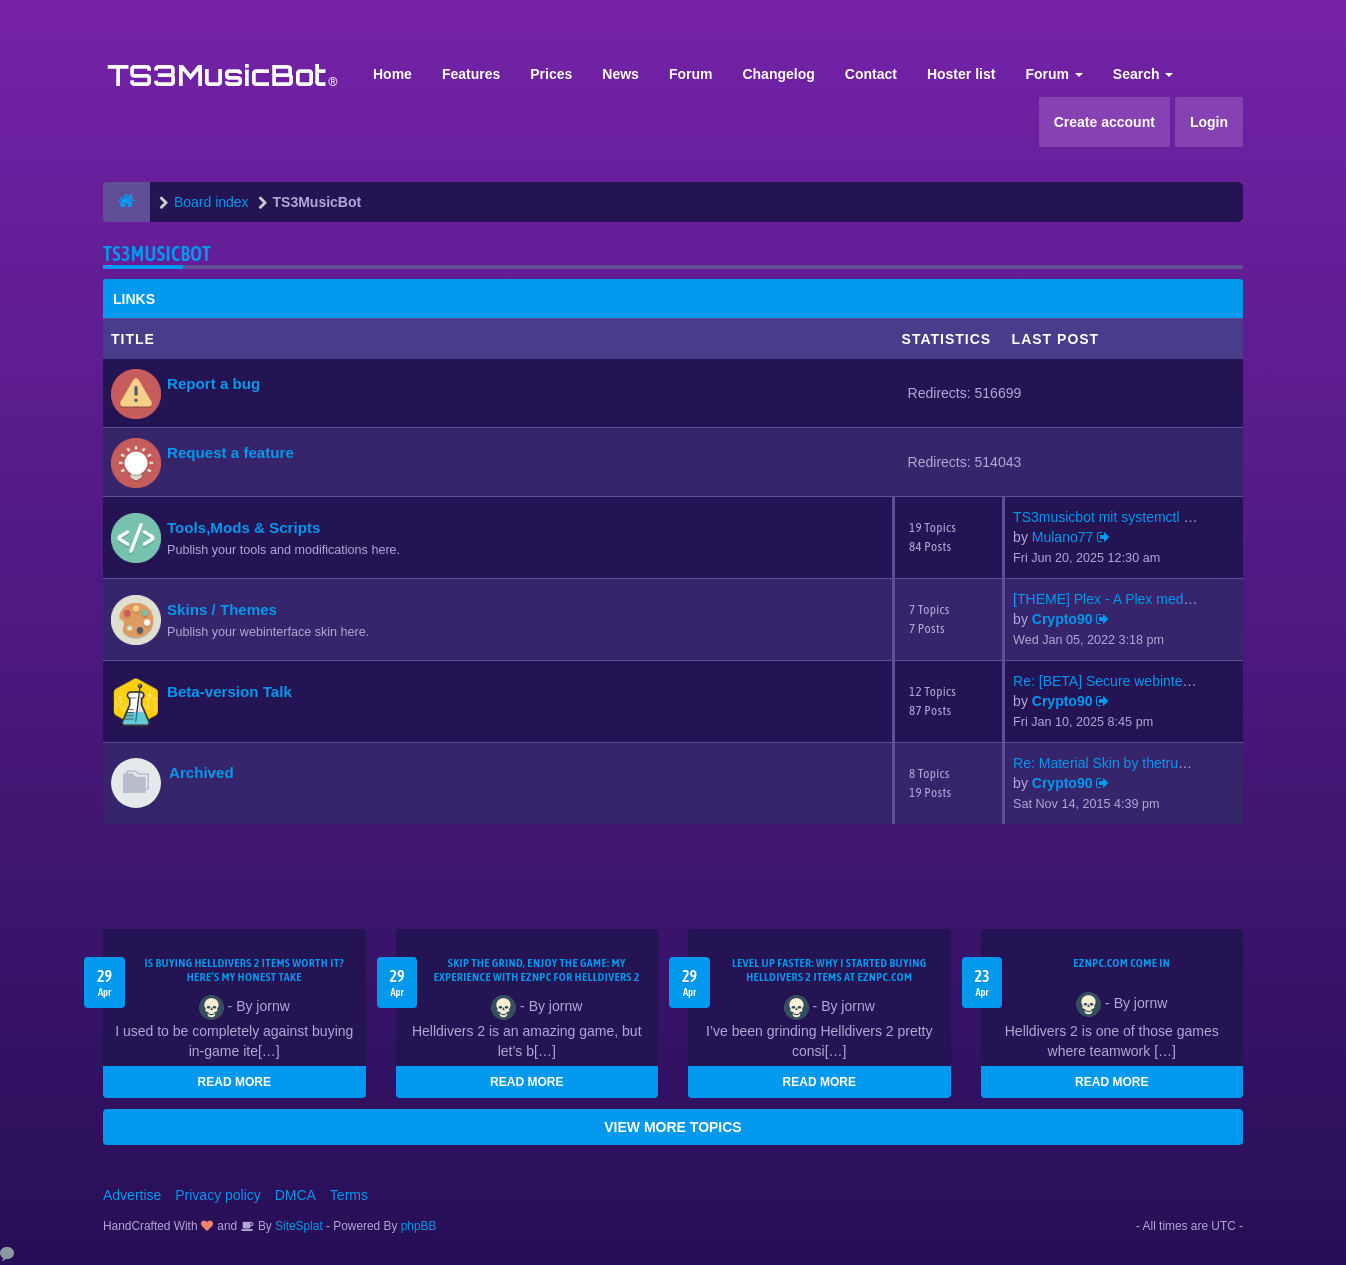  I want to click on Crypto90, so click(1062, 619).